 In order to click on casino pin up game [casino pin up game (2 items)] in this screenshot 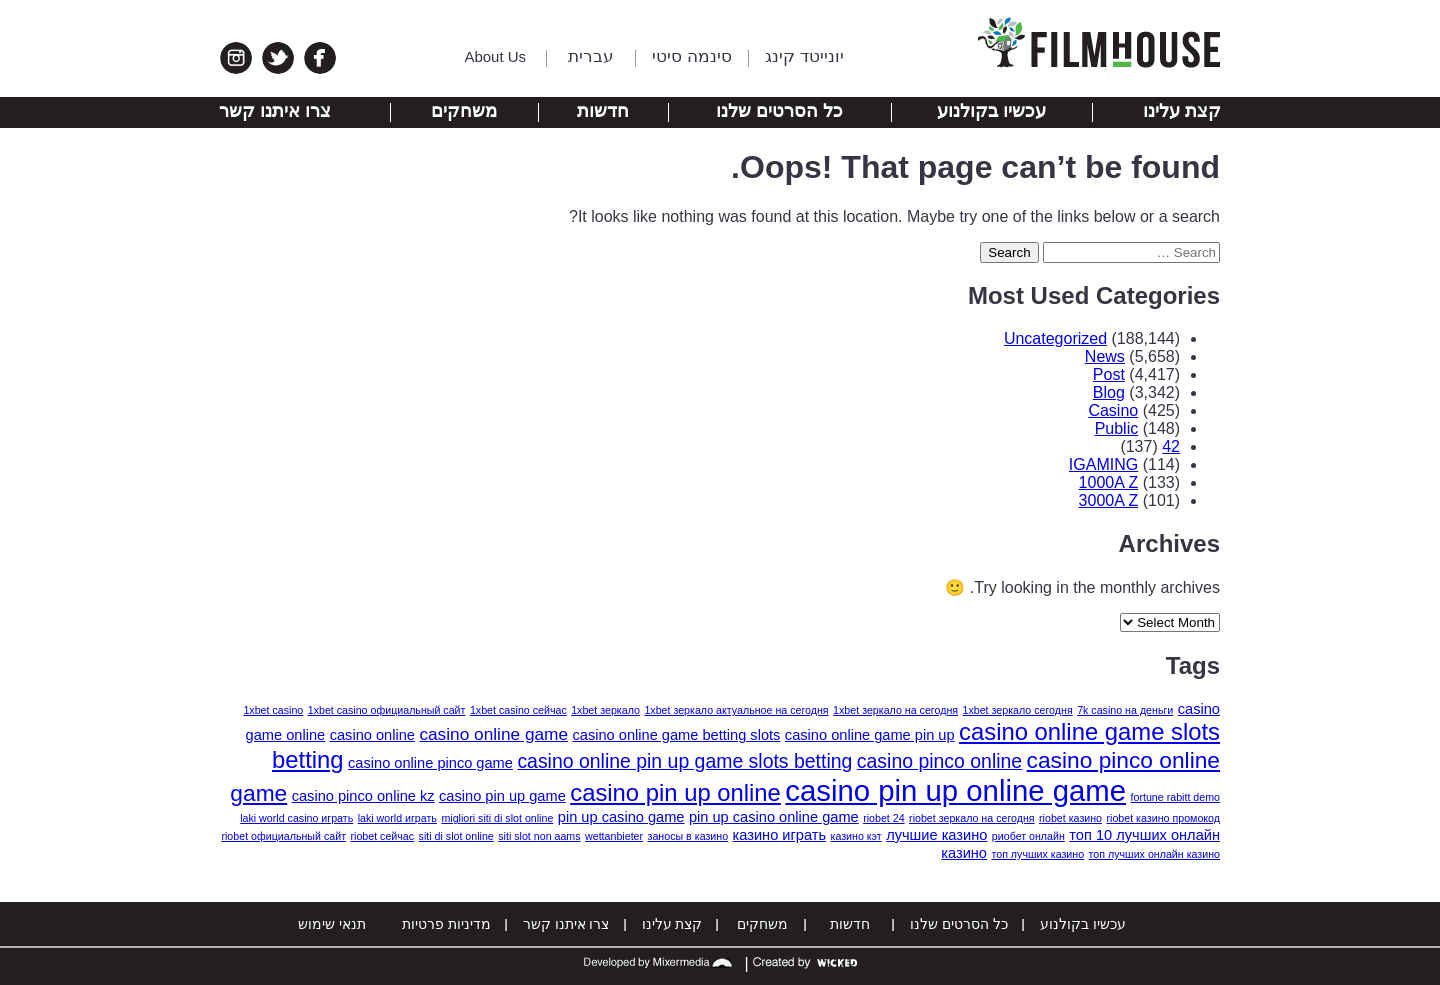, I will do `click(502, 796)`.